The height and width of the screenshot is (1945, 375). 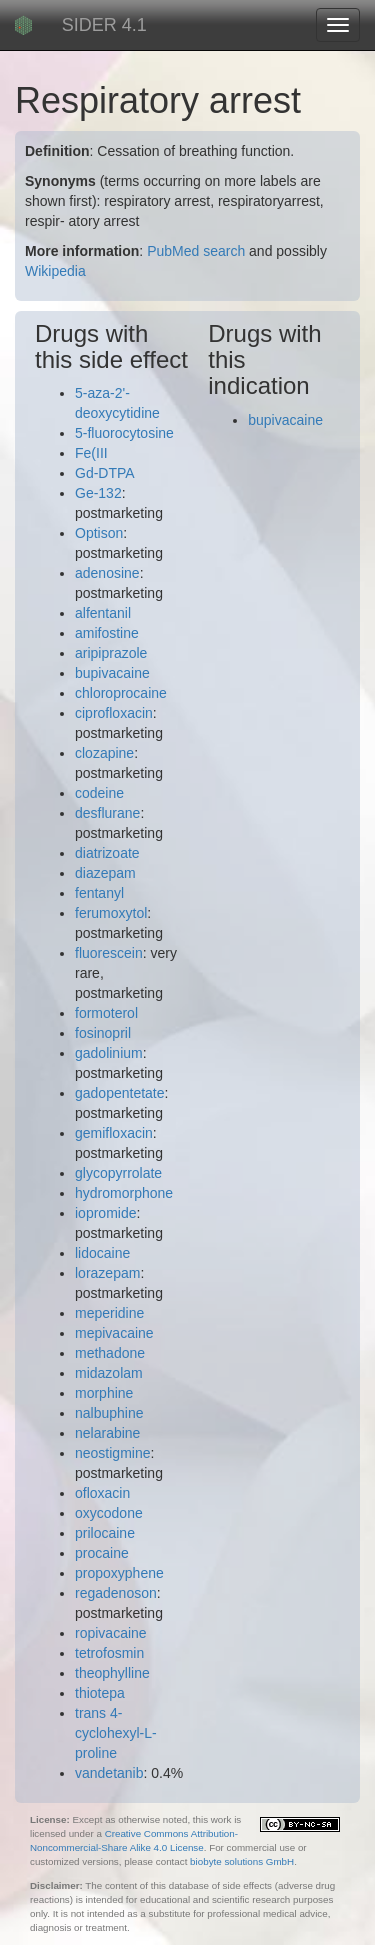 I want to click on ferumoxytol, so click(x=111, y=913).